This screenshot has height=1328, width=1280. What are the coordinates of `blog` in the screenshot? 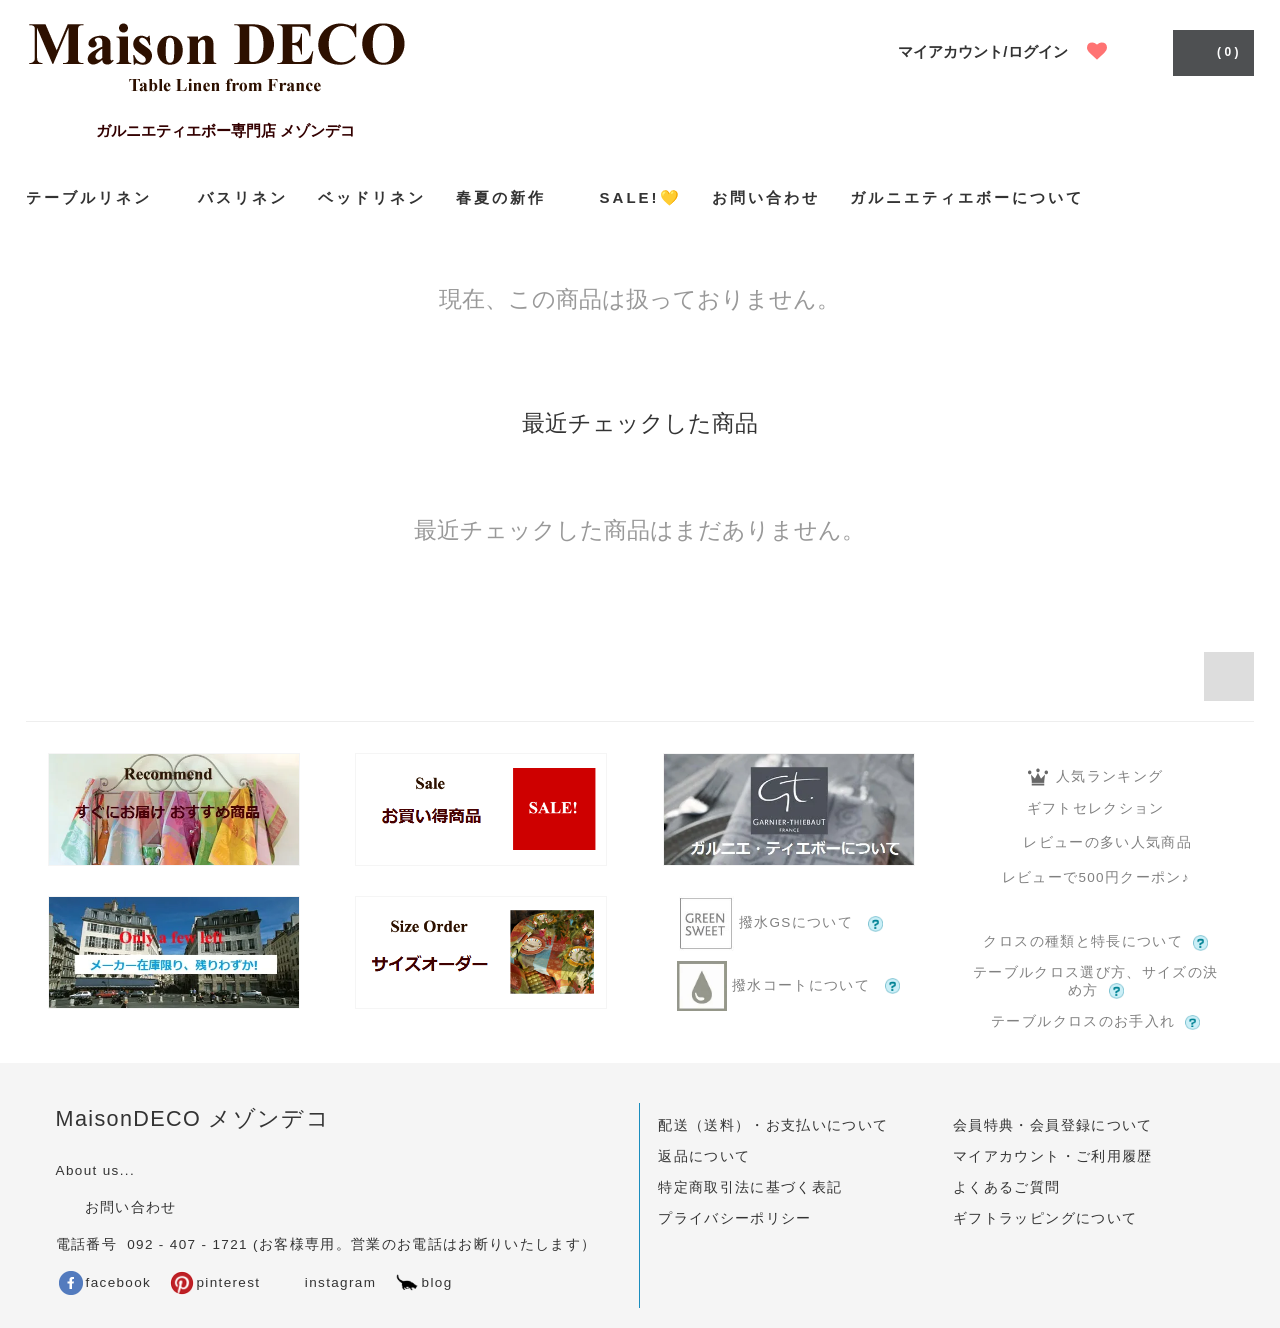 It's located at (424, 1282).